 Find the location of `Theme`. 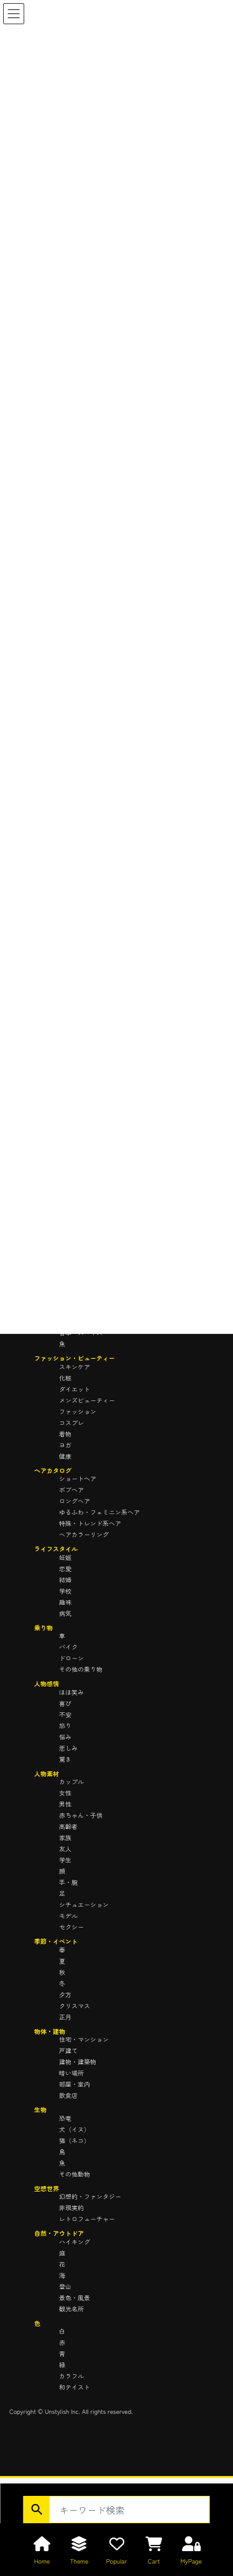

Theme is located at coordinates (79, 2560).